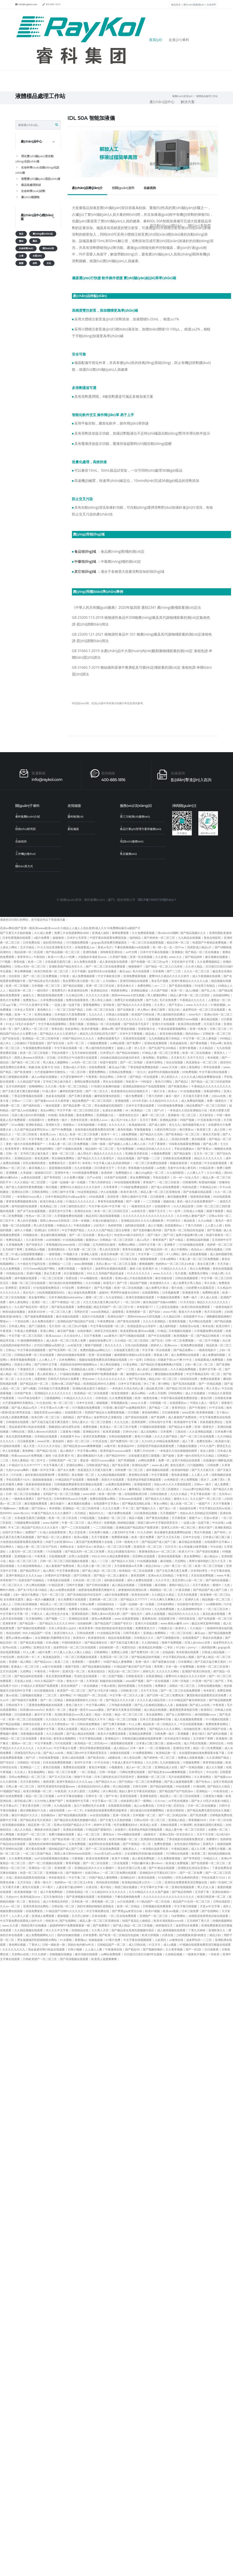 Image resolution: width=233 pixels, height=2576 pixels. I want to click on 成人网在线, so click(147, 1139).